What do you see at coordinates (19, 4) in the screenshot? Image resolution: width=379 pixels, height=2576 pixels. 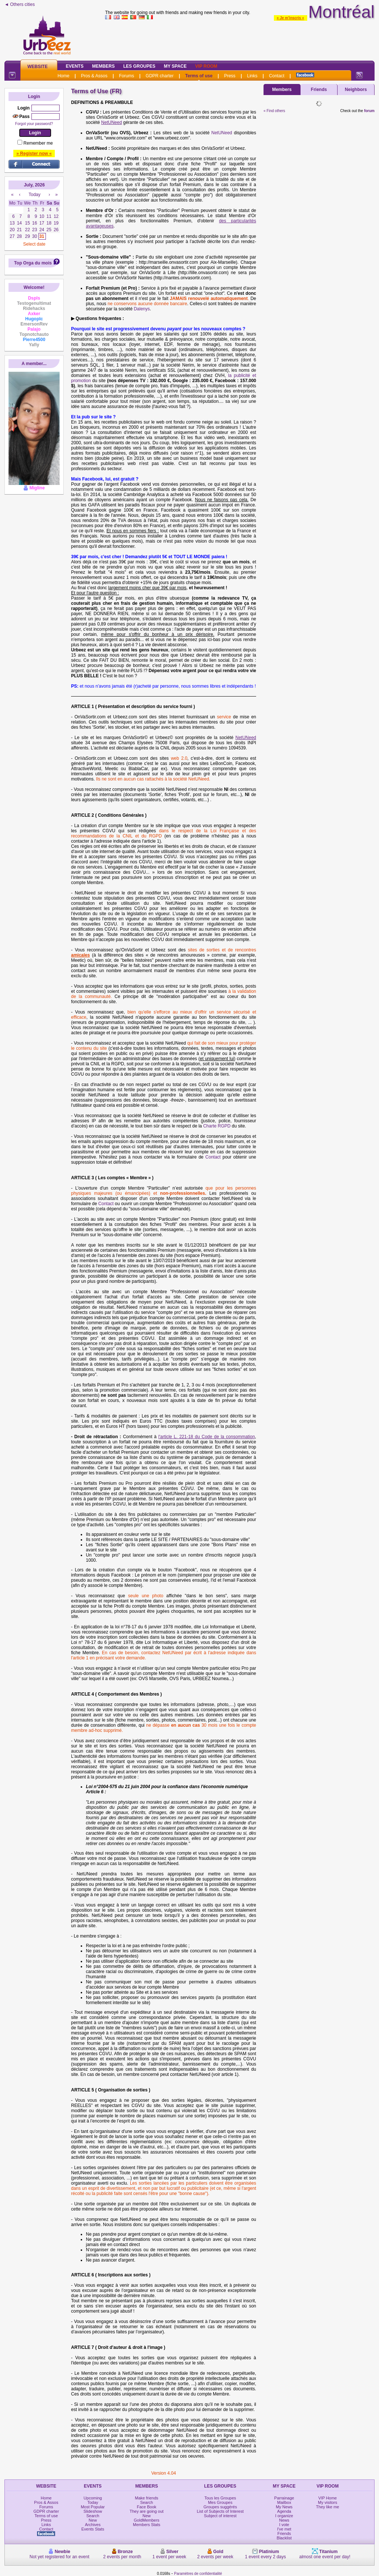 I see `◄ Others cities` at bounding box center [19, 4].